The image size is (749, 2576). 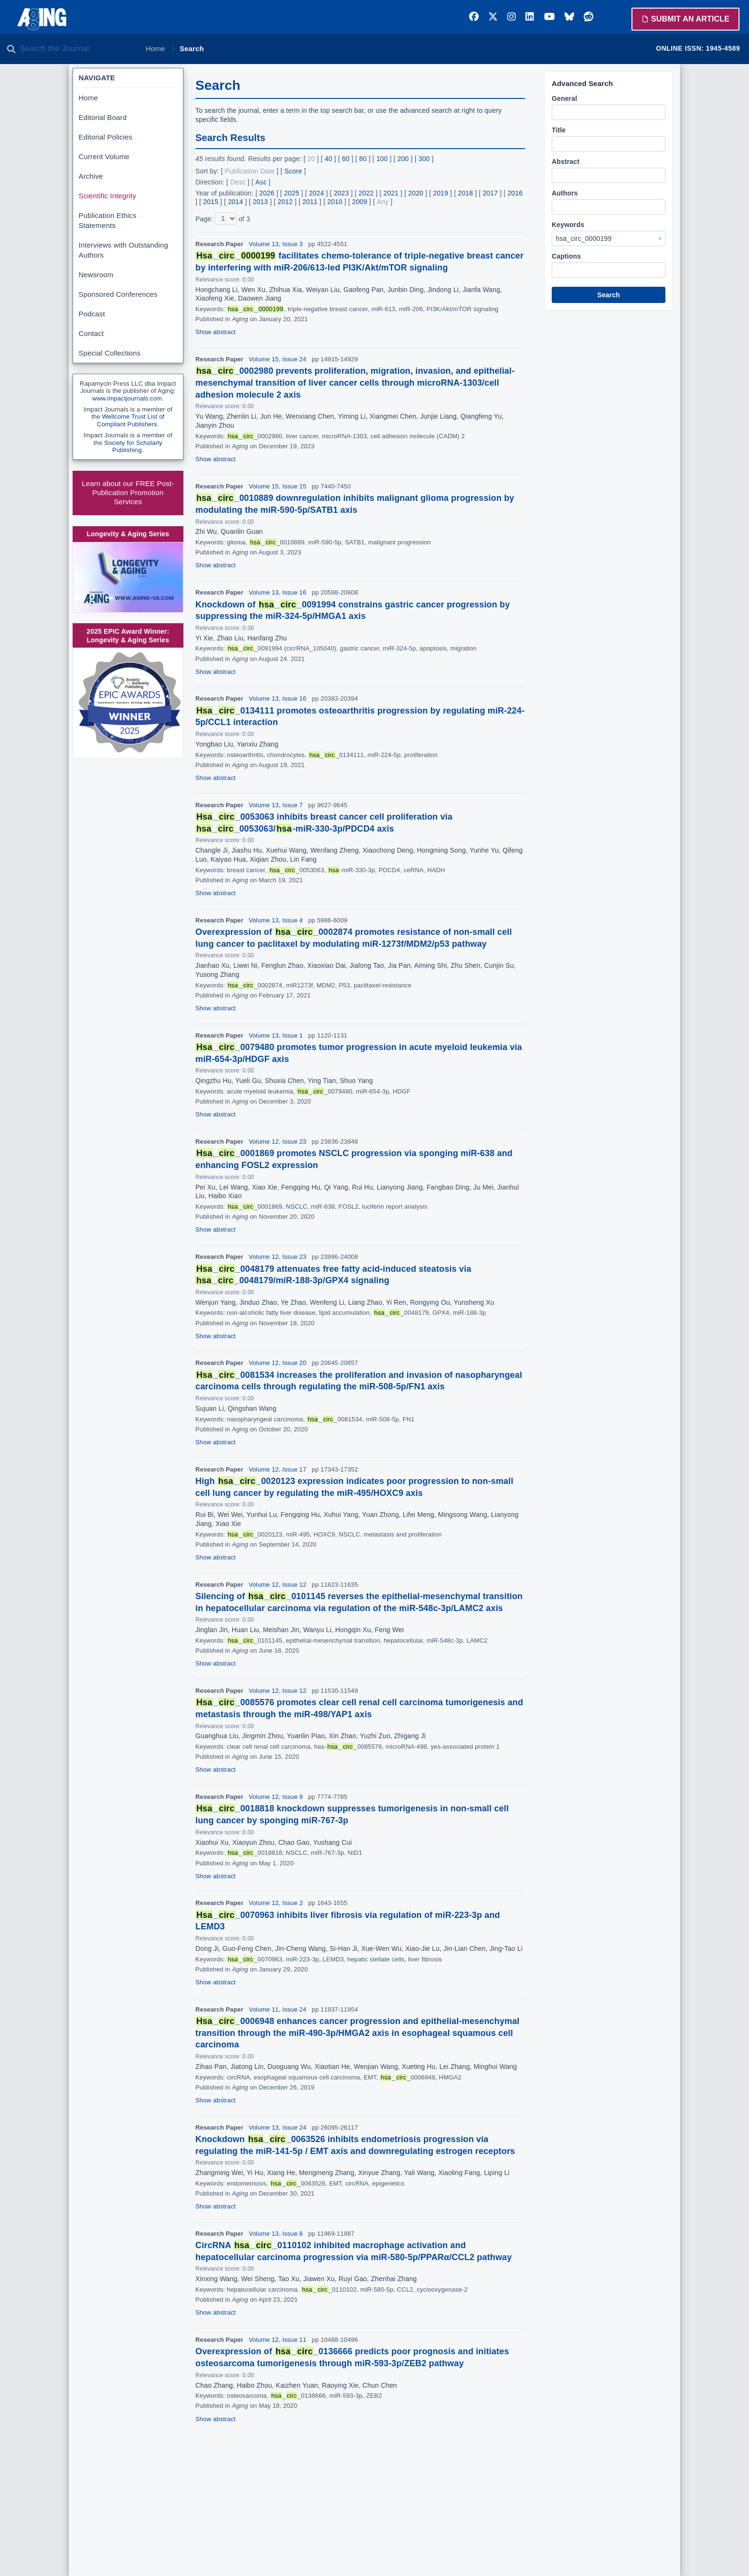 What do you see at coordinates (559, 130) in the screenshot?
I see `Title` at bounding box center [559, 130].